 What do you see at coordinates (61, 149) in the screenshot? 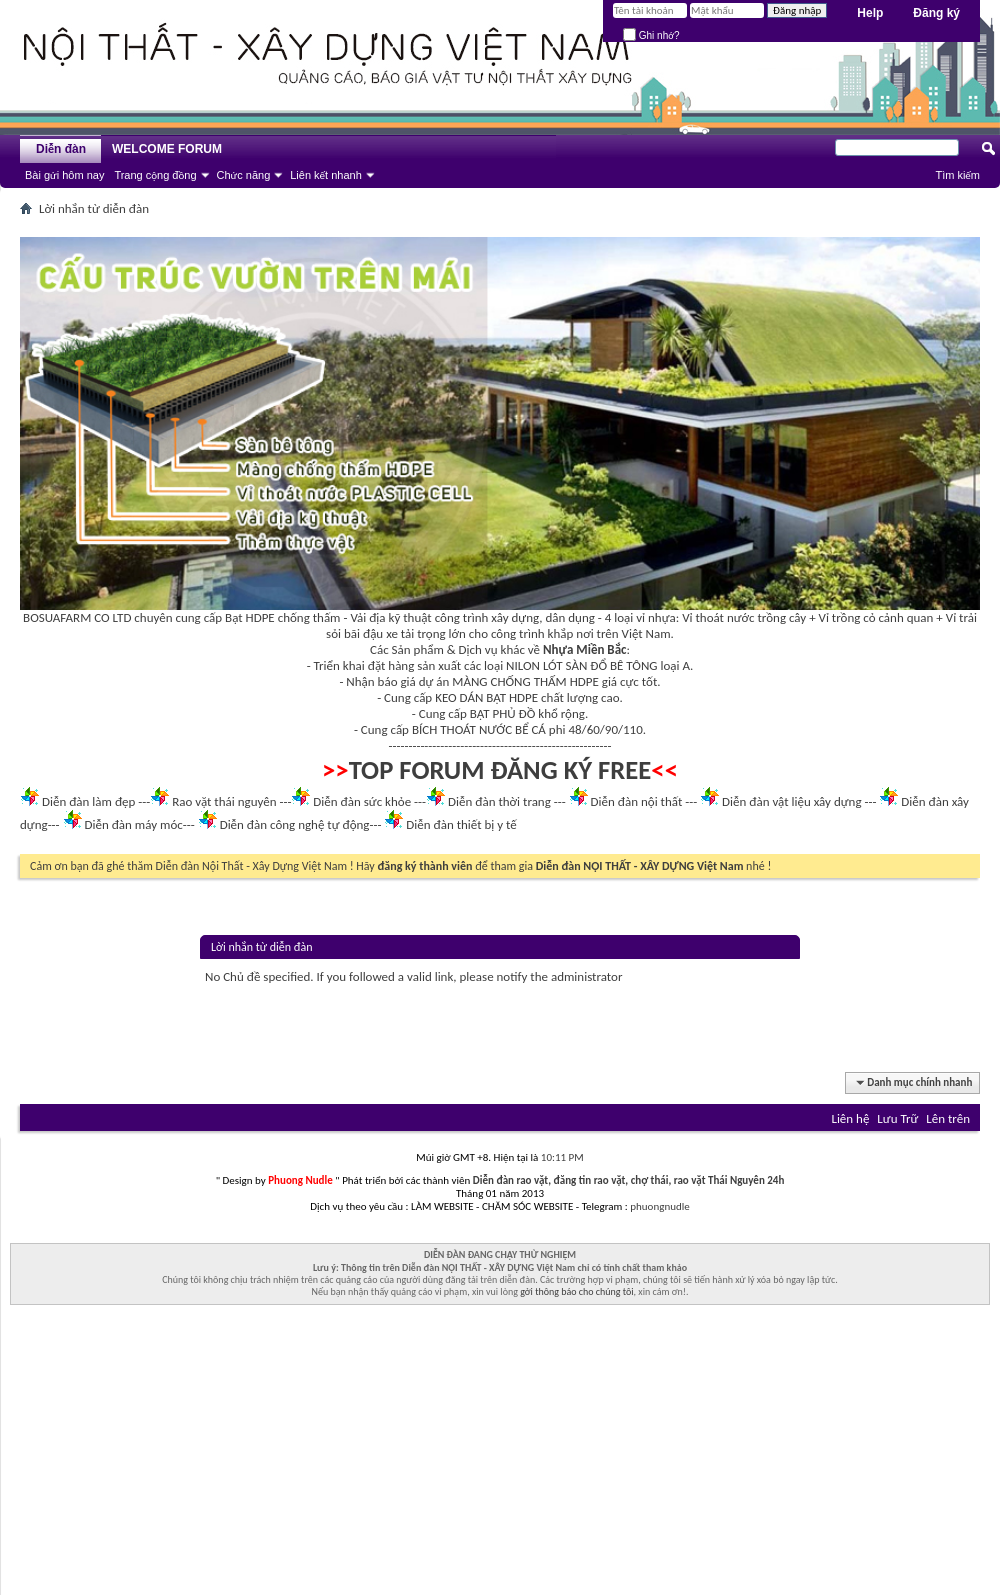
I see `Diễn đàn` at bounding box center [61, 149].